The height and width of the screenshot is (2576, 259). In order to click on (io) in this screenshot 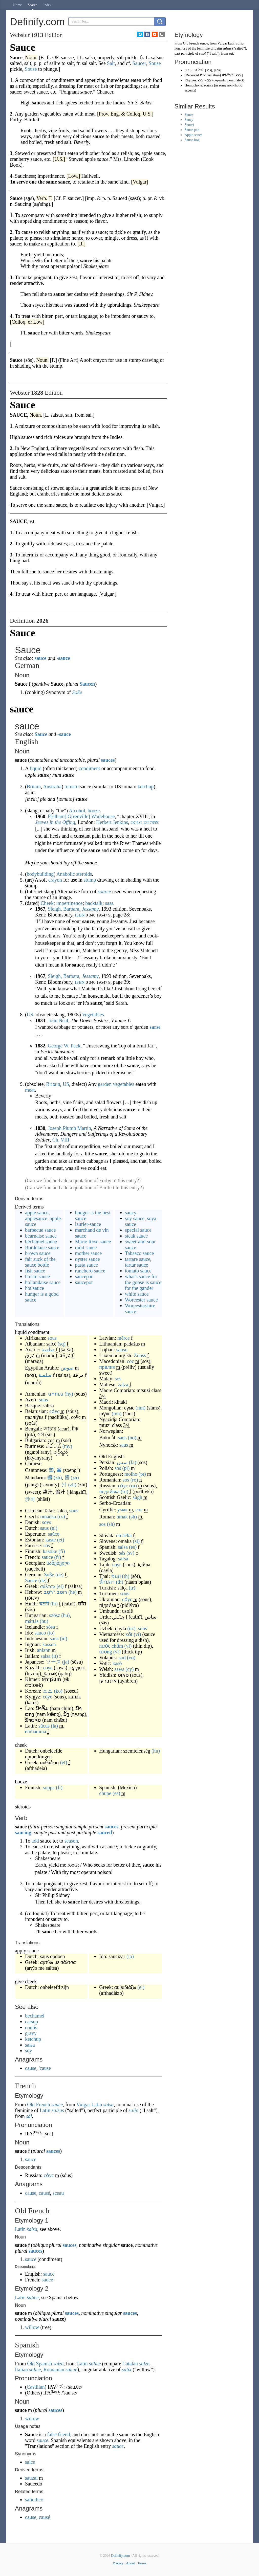, I will do `click(51, 1633)`.